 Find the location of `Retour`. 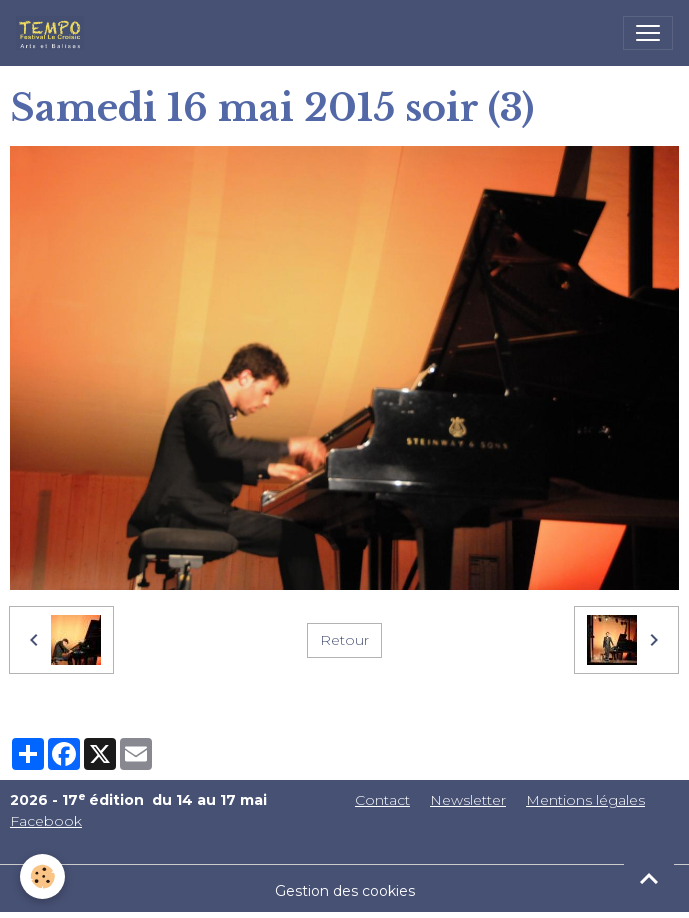

Retour is located at coordinates (344, 640).